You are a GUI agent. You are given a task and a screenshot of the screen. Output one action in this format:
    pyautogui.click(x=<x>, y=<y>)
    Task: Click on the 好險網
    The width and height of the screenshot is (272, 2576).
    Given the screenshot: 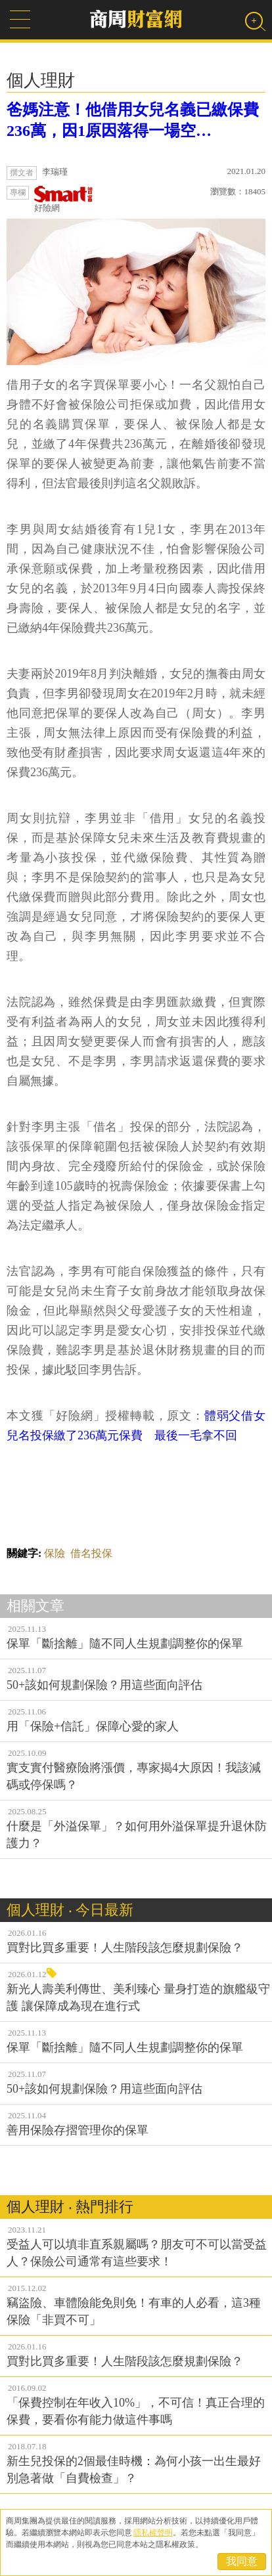 What is the action you would take?
    pyautogui.click(x=63, y=199)
    